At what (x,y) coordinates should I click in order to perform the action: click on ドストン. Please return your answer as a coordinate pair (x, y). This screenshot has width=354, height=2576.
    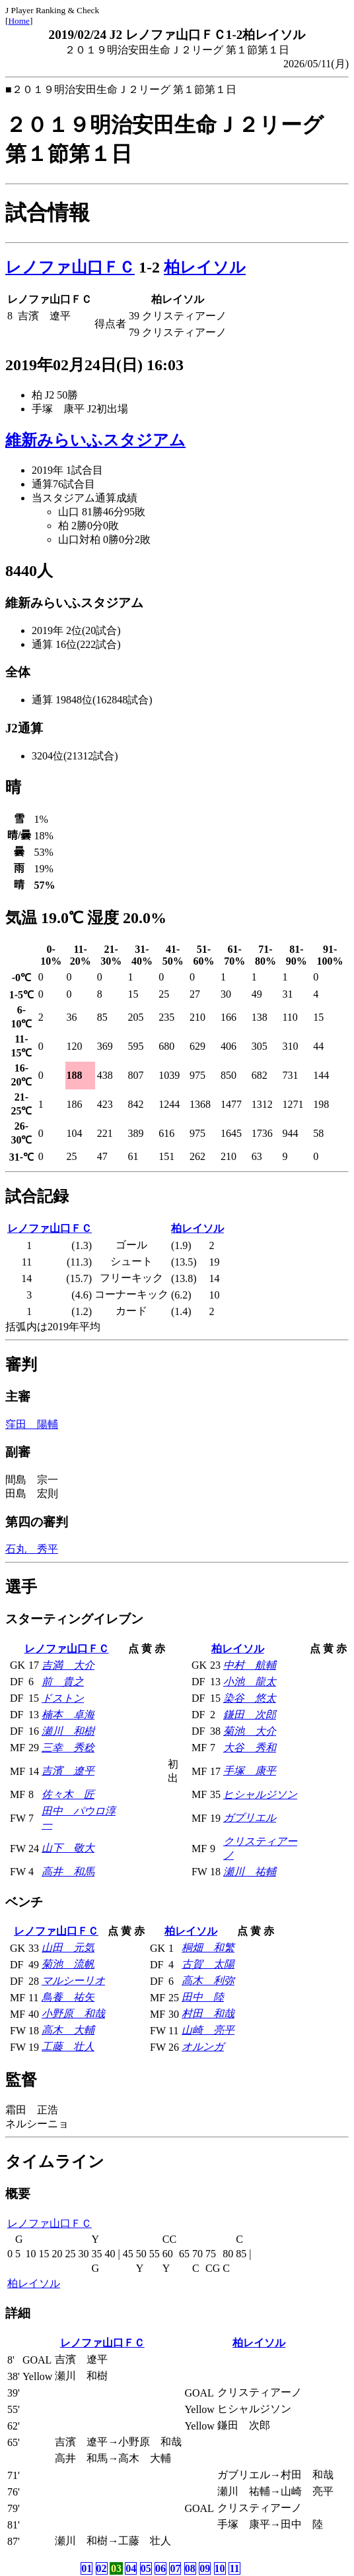
    Looking at the image, I should click on (63, 1698).